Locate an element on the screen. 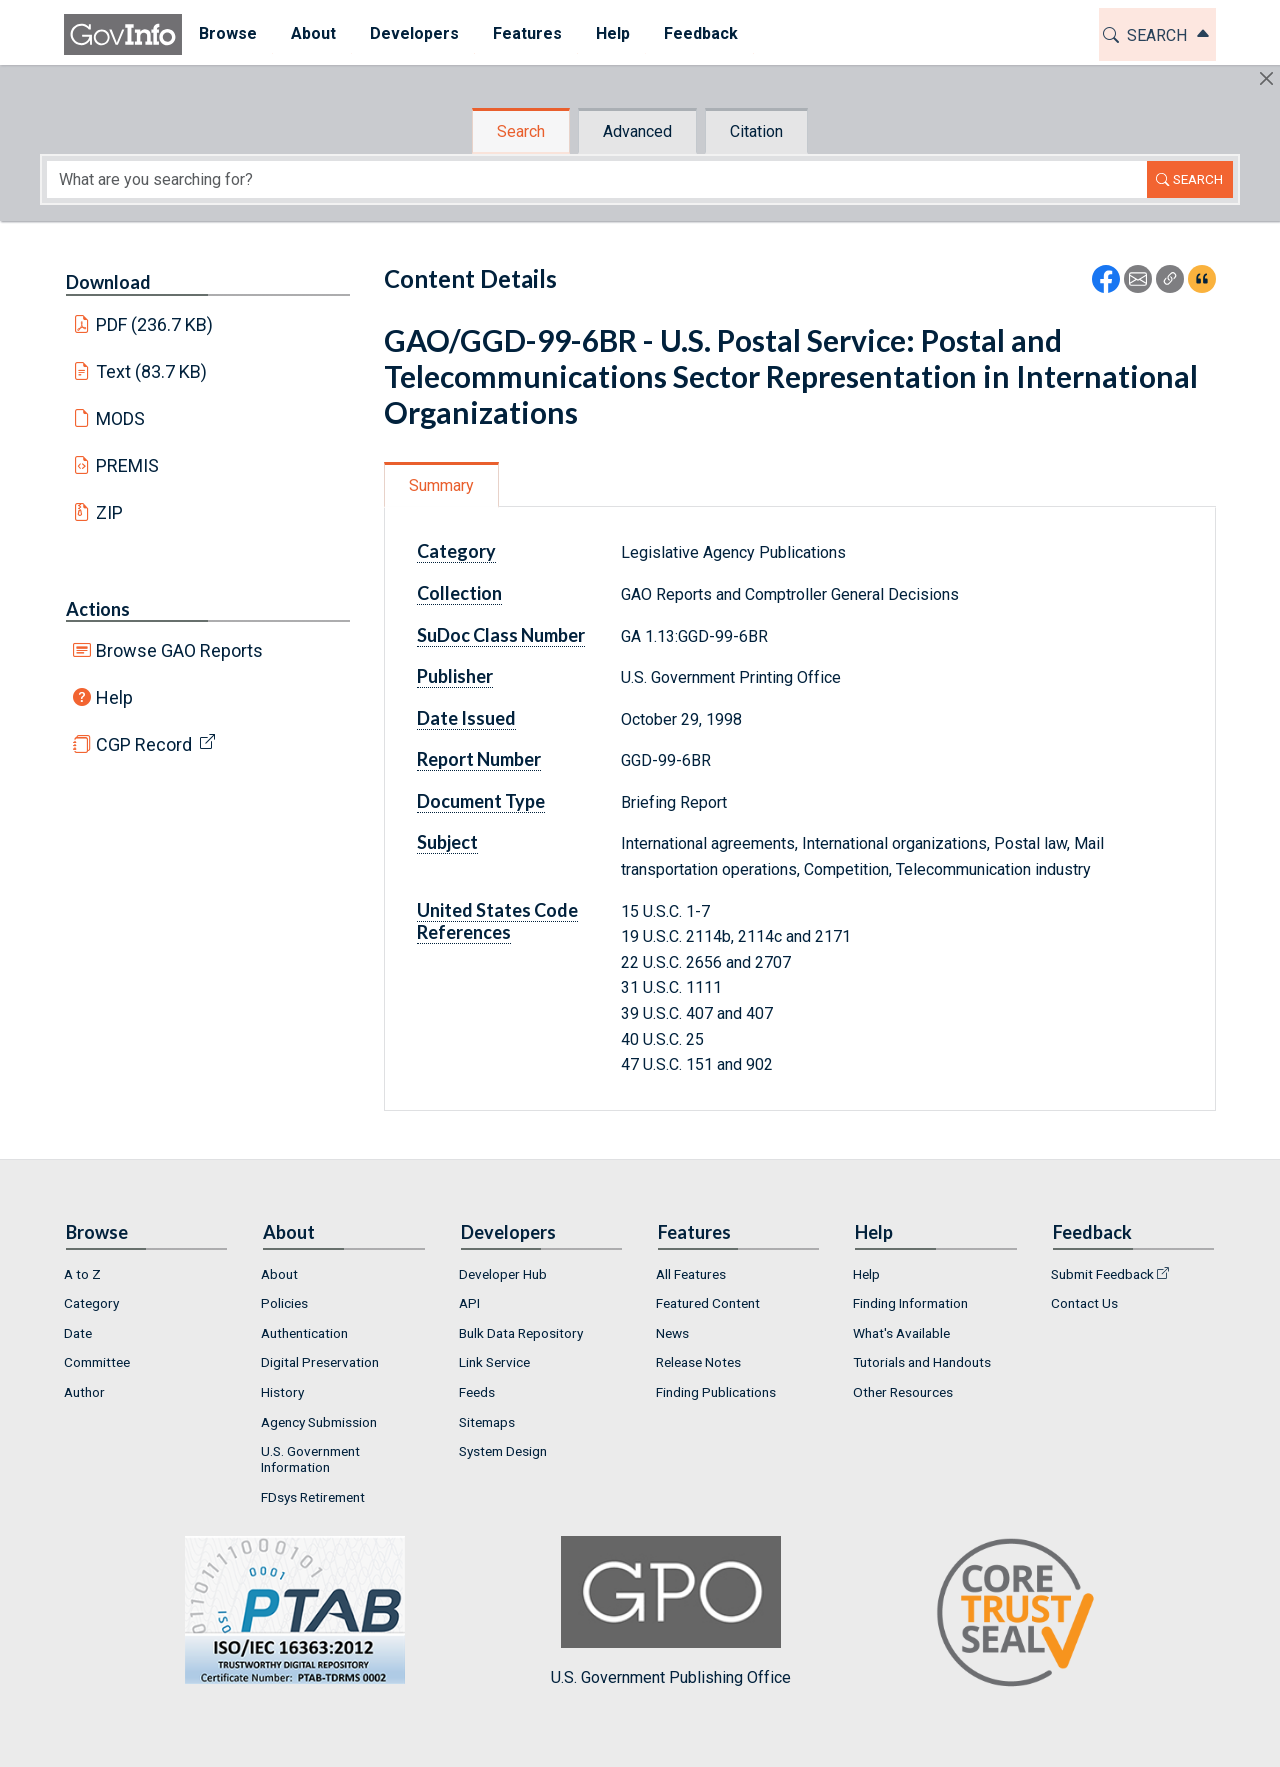  Collection is located at coordinates (459, 593).